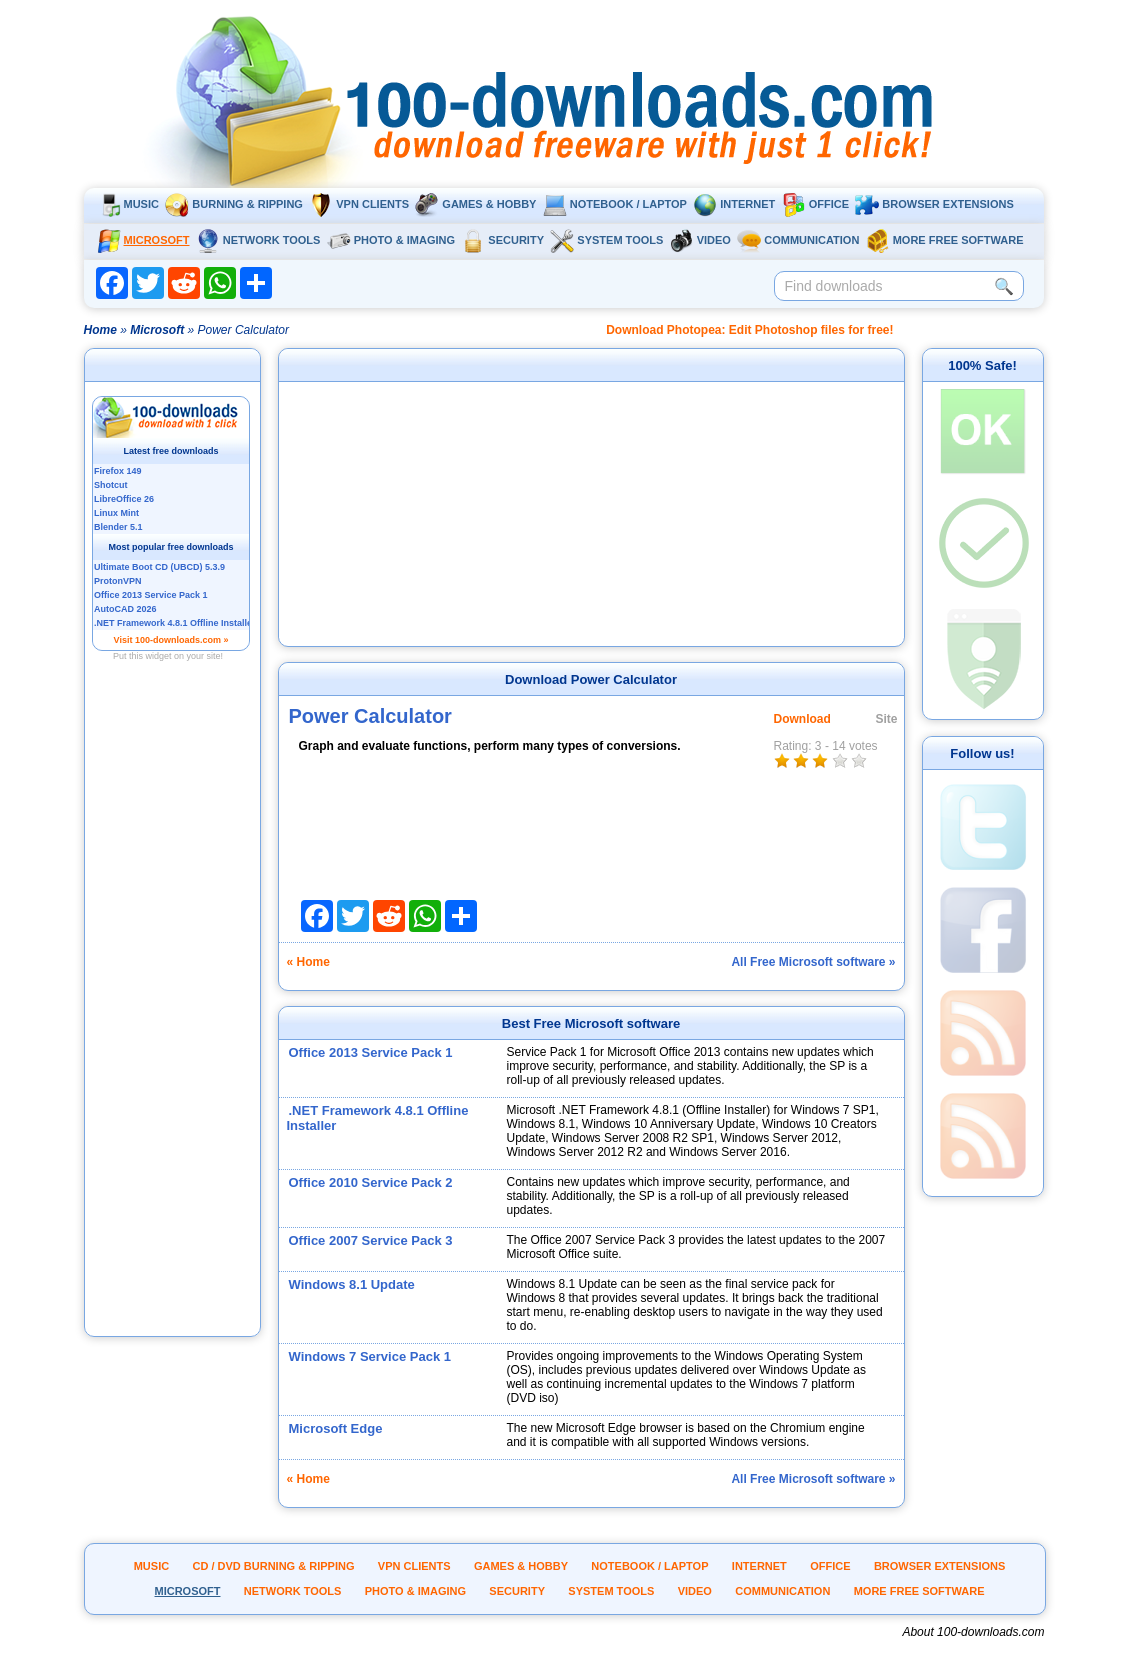 The width and height of the screenshot is (1127, 1665). What do you see at coordinates (370, 1356) in the screenshot?
I see `Windows 7 Service Pack 1` at bounding box center [370, 1356].